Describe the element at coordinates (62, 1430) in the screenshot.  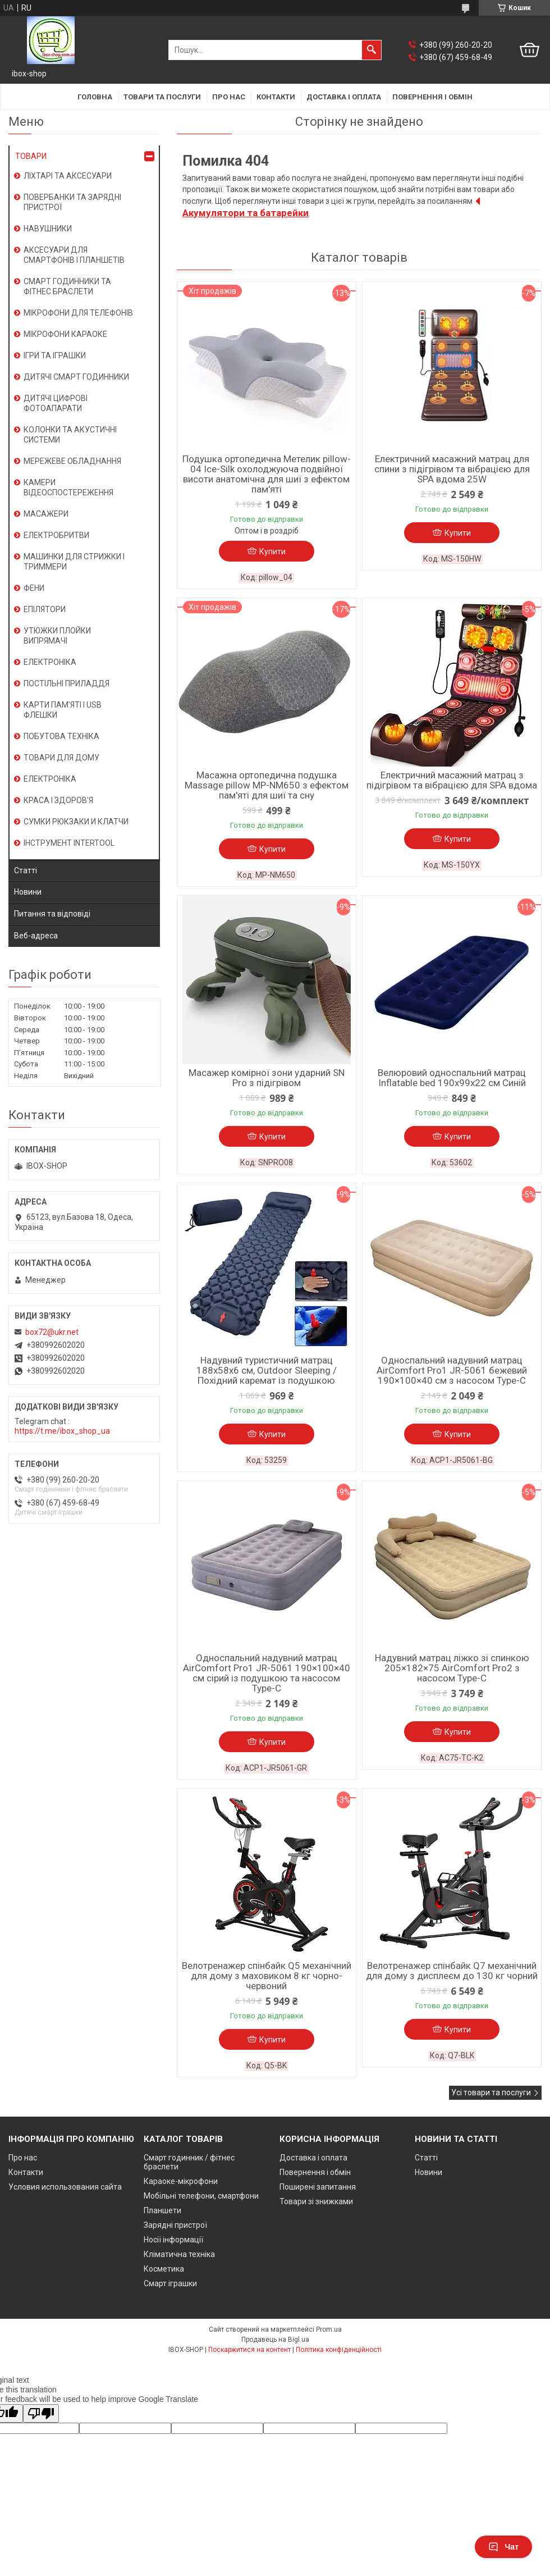
I see `https://t.me/ibox_shop_ua` at that location.